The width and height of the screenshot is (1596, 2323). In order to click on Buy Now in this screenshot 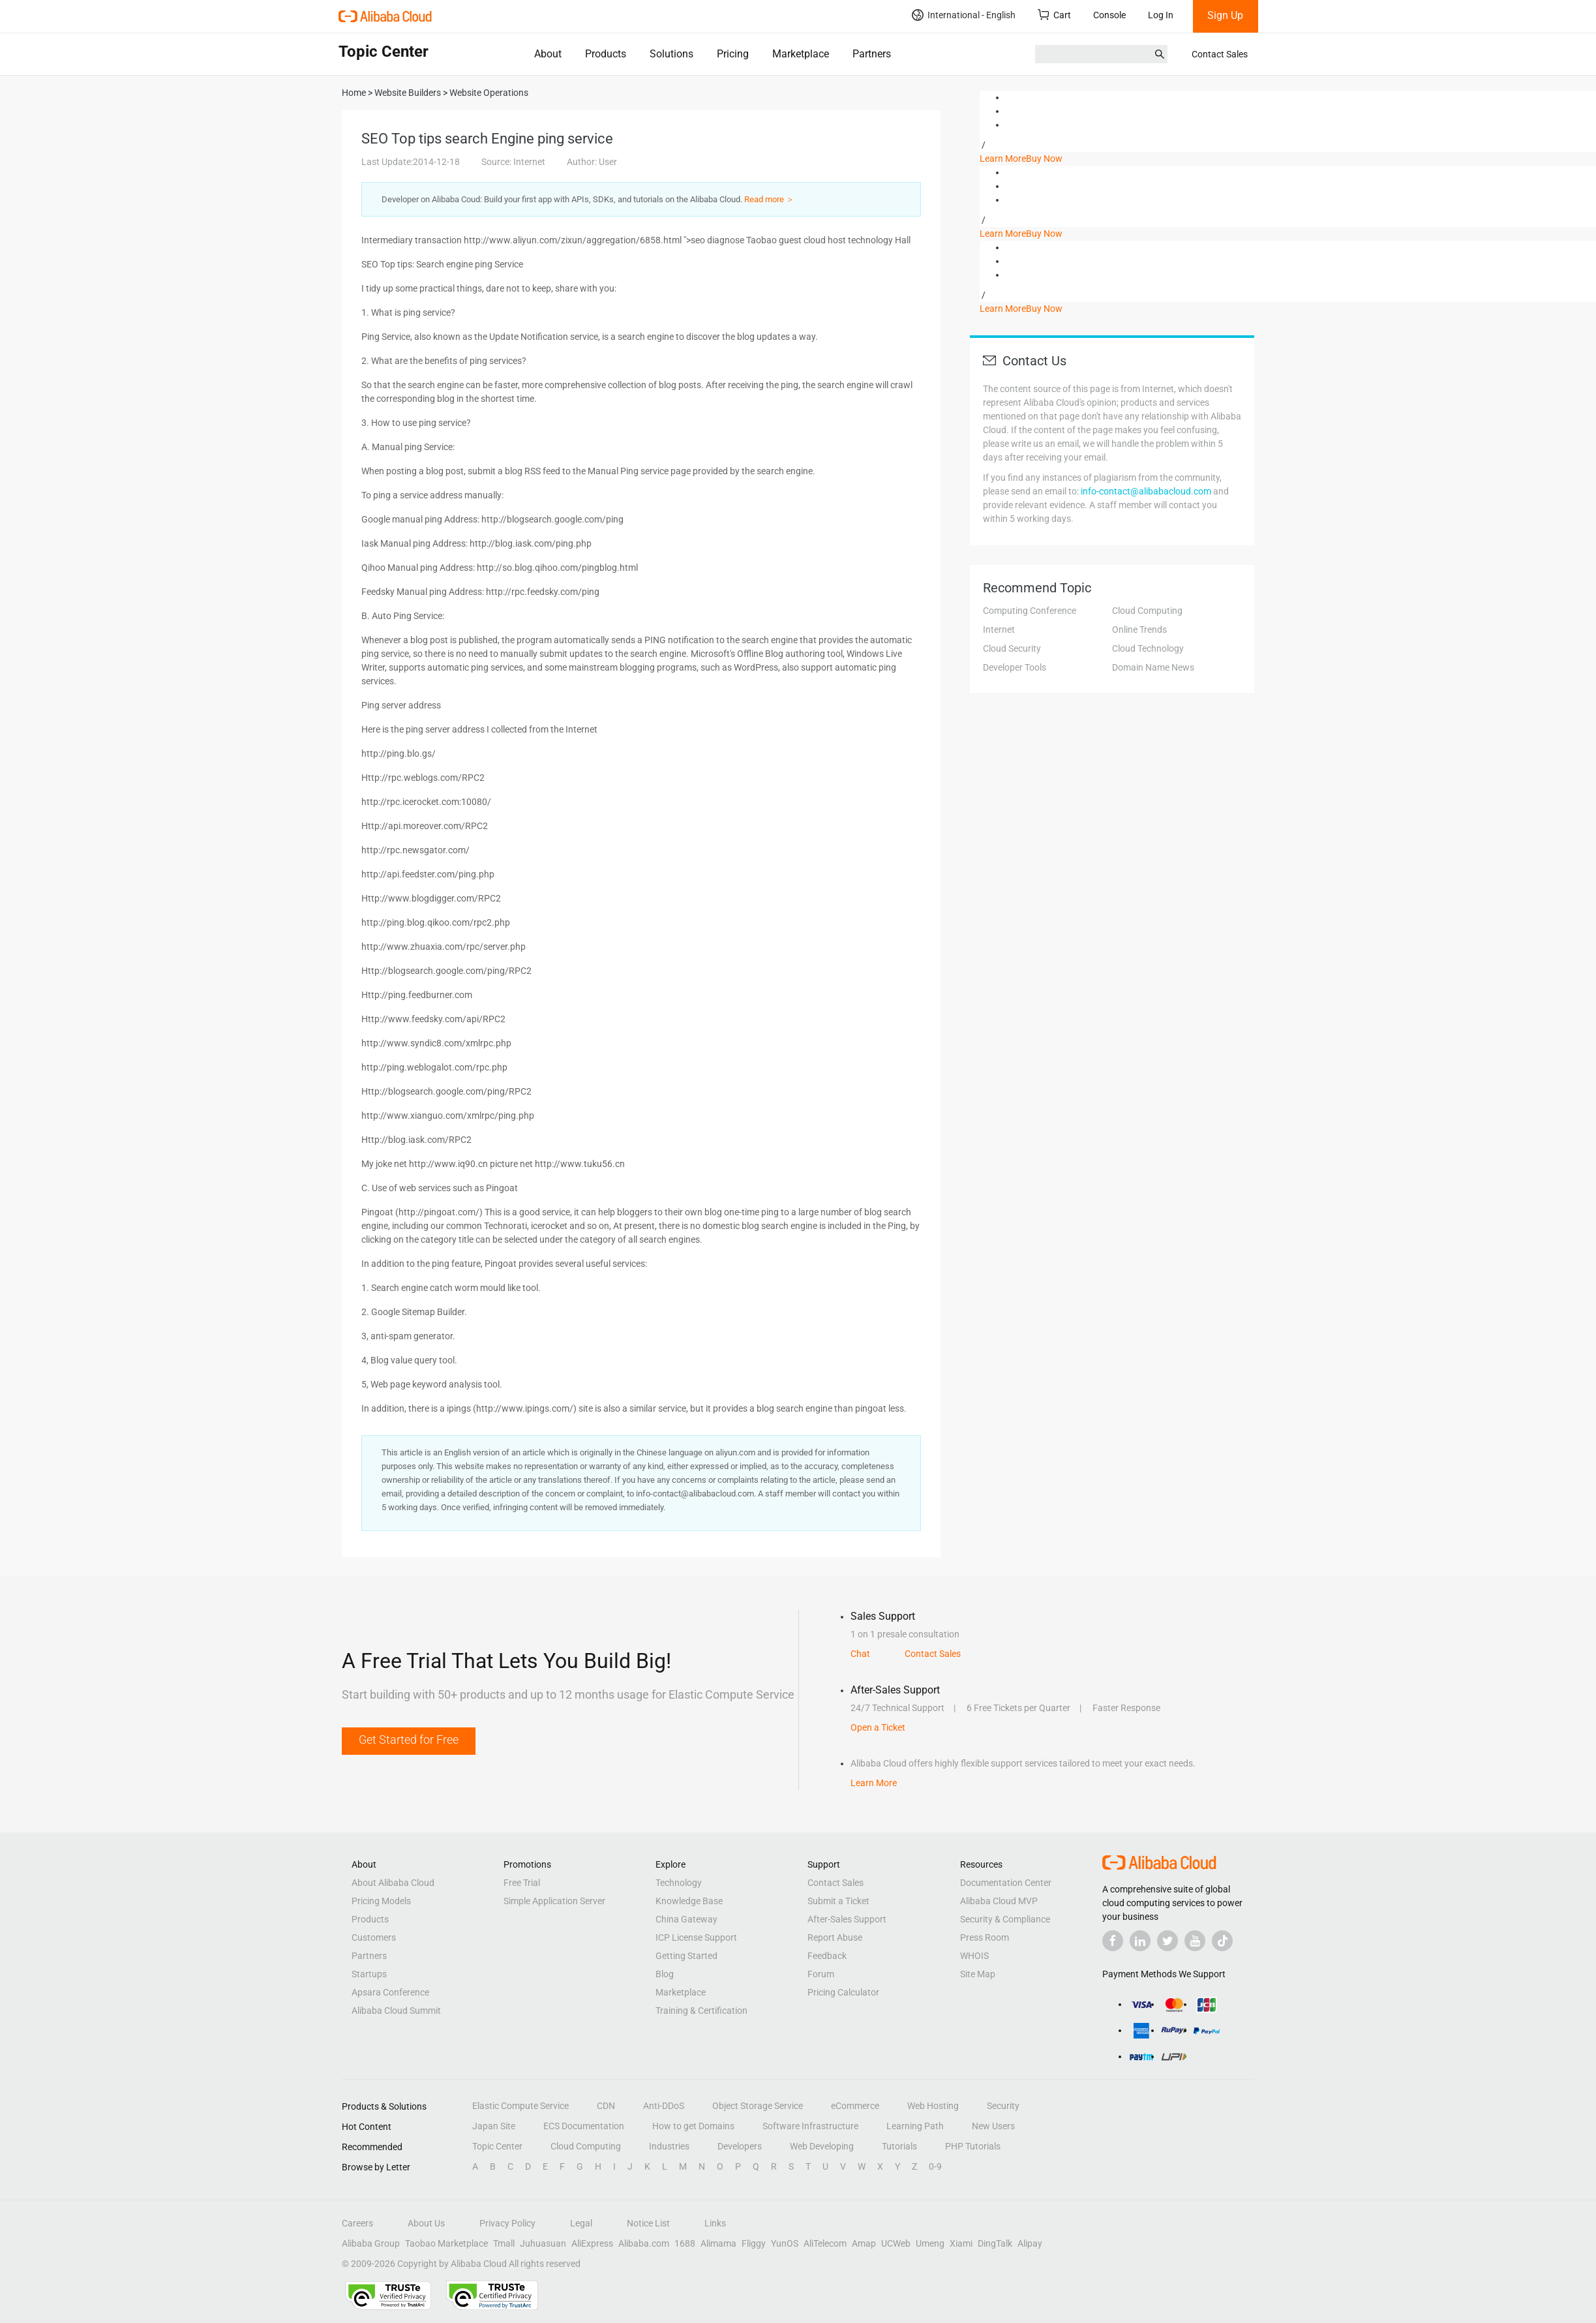, I will do `click(1044, 158)`.